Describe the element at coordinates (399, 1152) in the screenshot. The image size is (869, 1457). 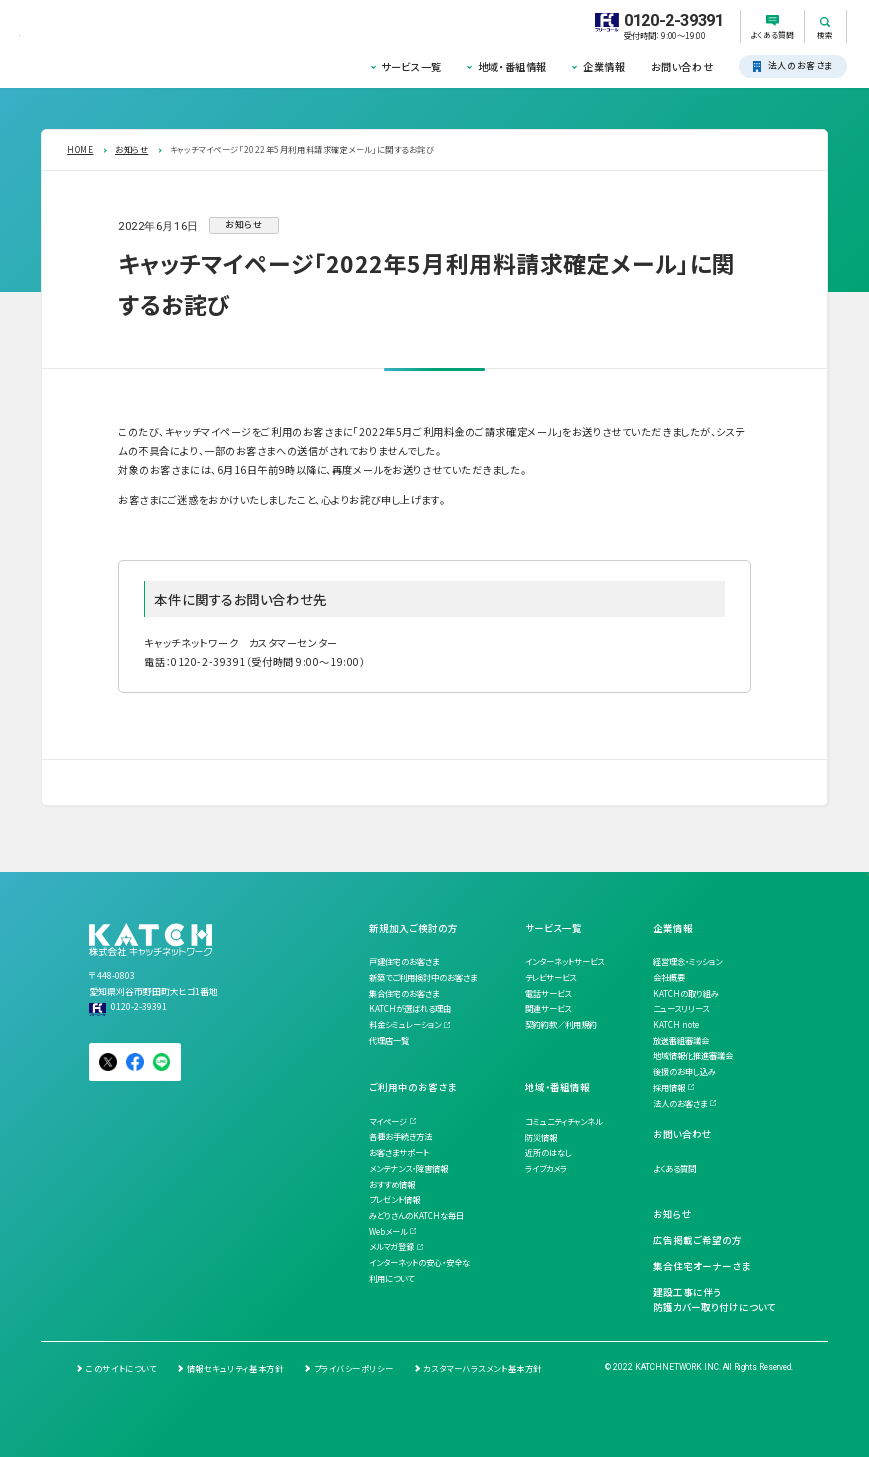
I see `お客さまサポート` at that location.